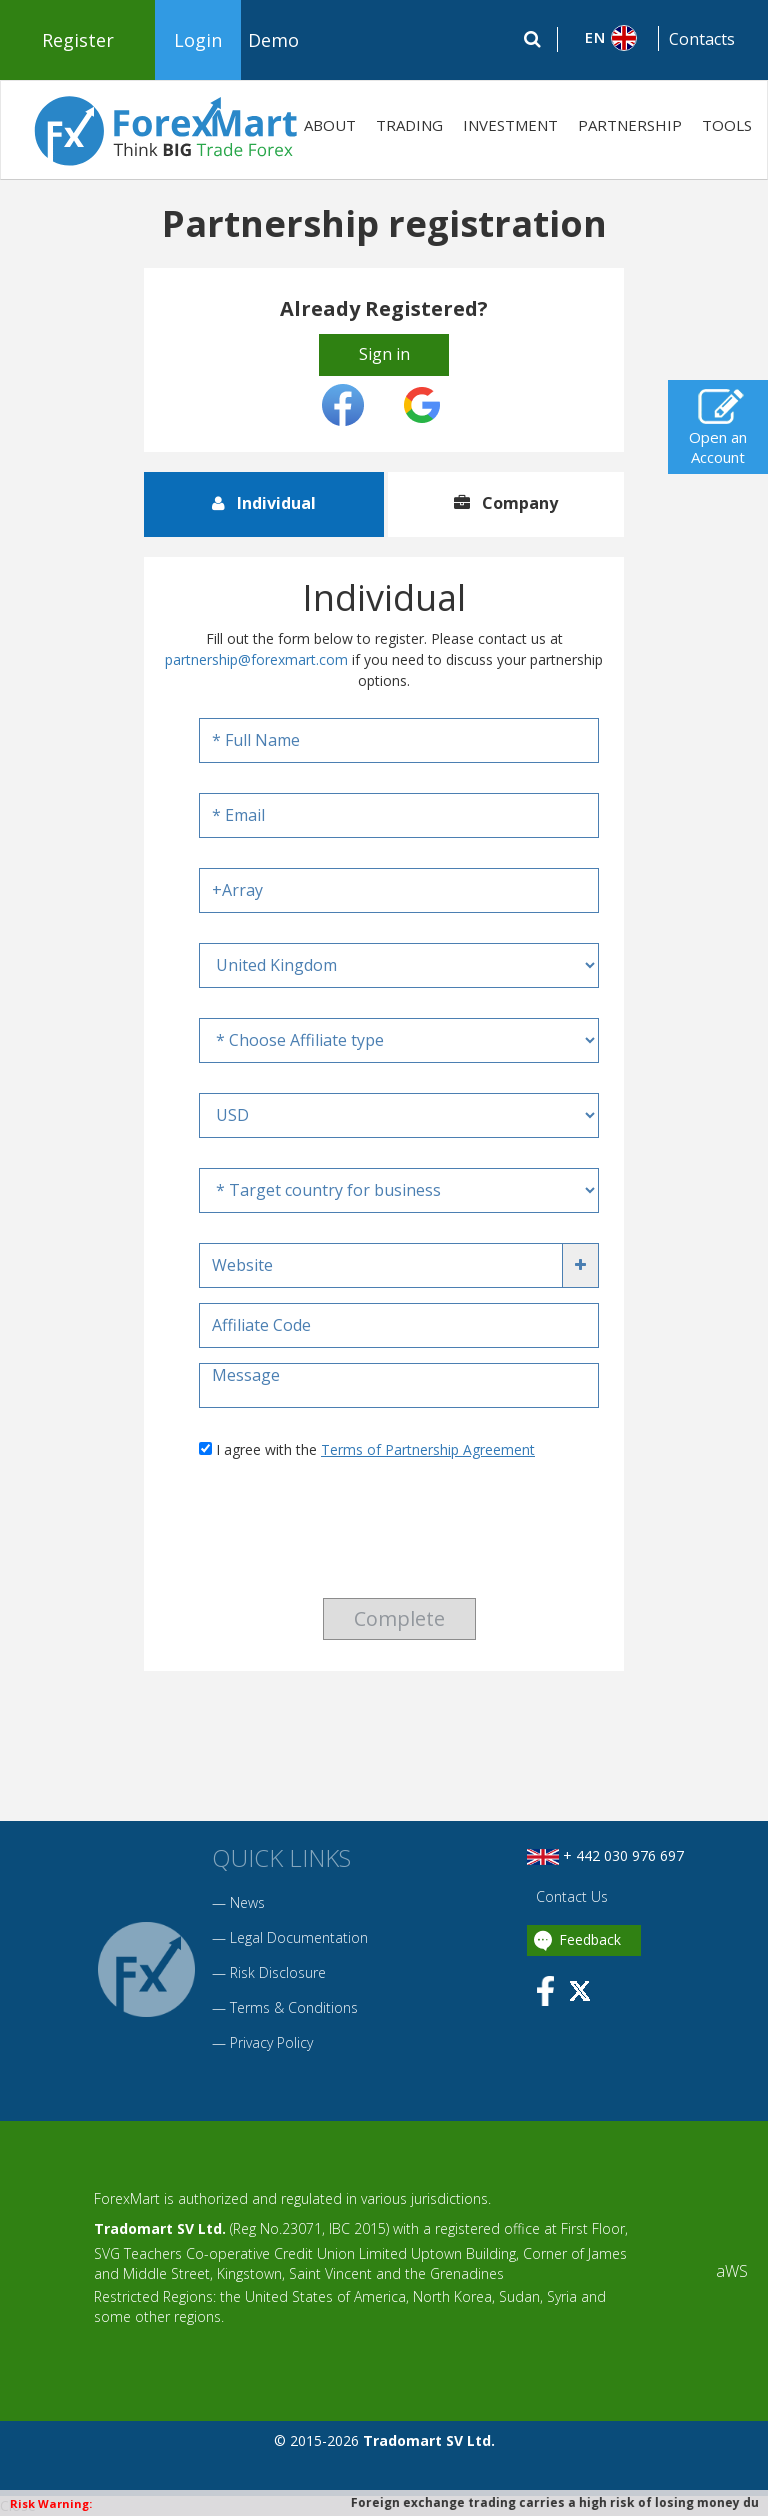 This screenshot has height=2516, width=768. I want to click on [button], so click(608, 38).